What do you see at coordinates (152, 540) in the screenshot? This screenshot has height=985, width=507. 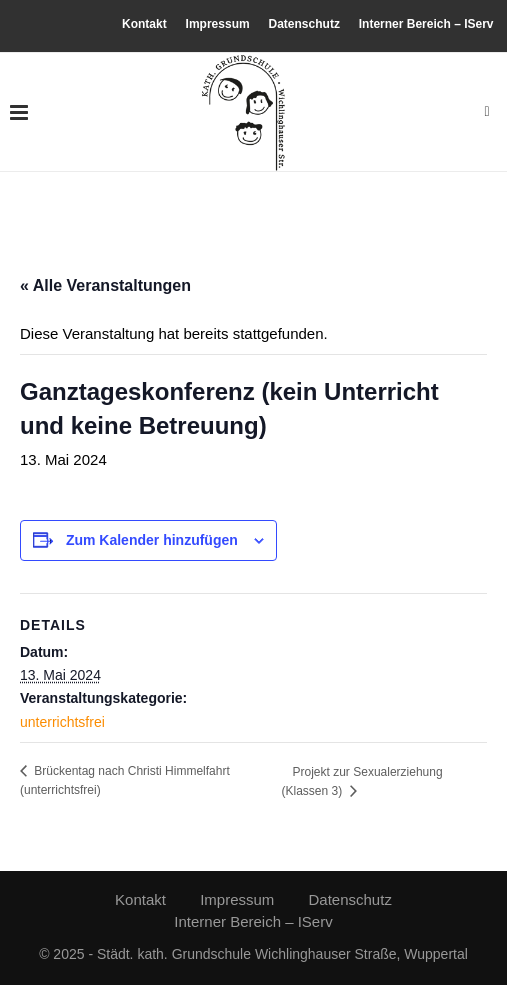 I see `Zum Kalender hinzufügen [Zeige Links an um Veranstaltungen zu deinem Kalender hinzuzufügen]` at bounding box center [152, 540].